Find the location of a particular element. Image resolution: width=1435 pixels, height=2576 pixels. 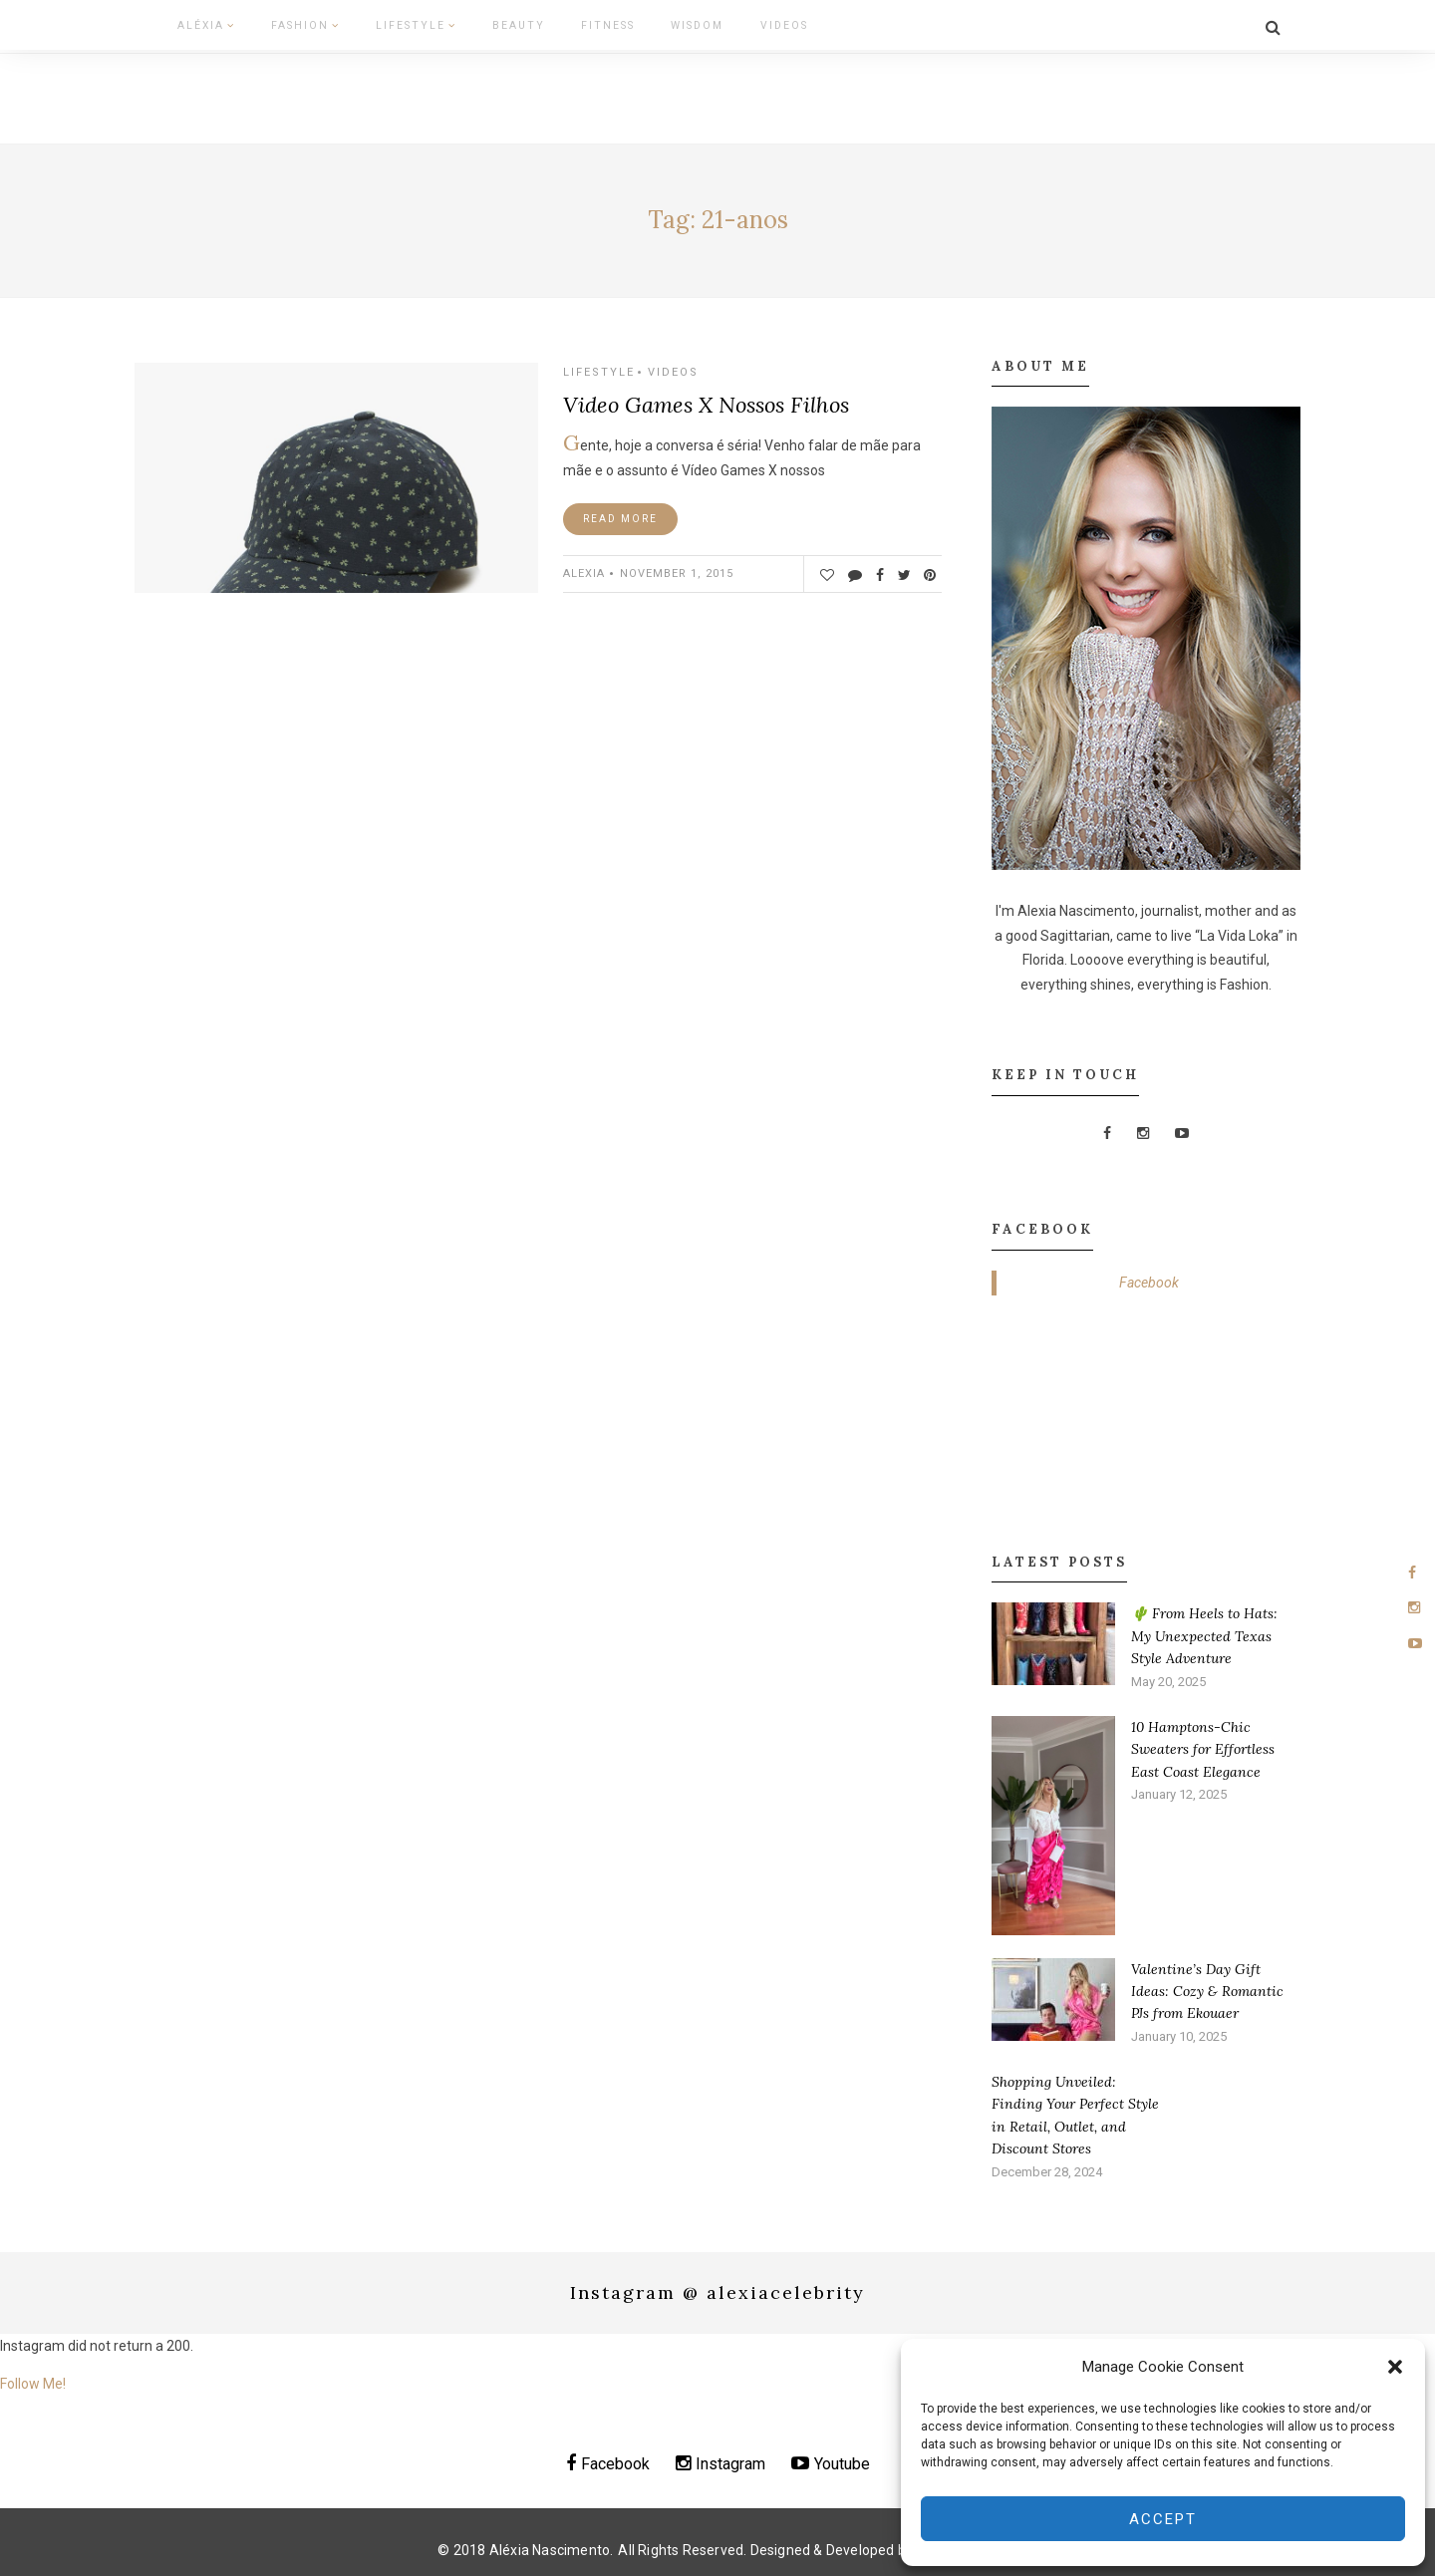

Follow Me! is located at coordinates (33, 2377).